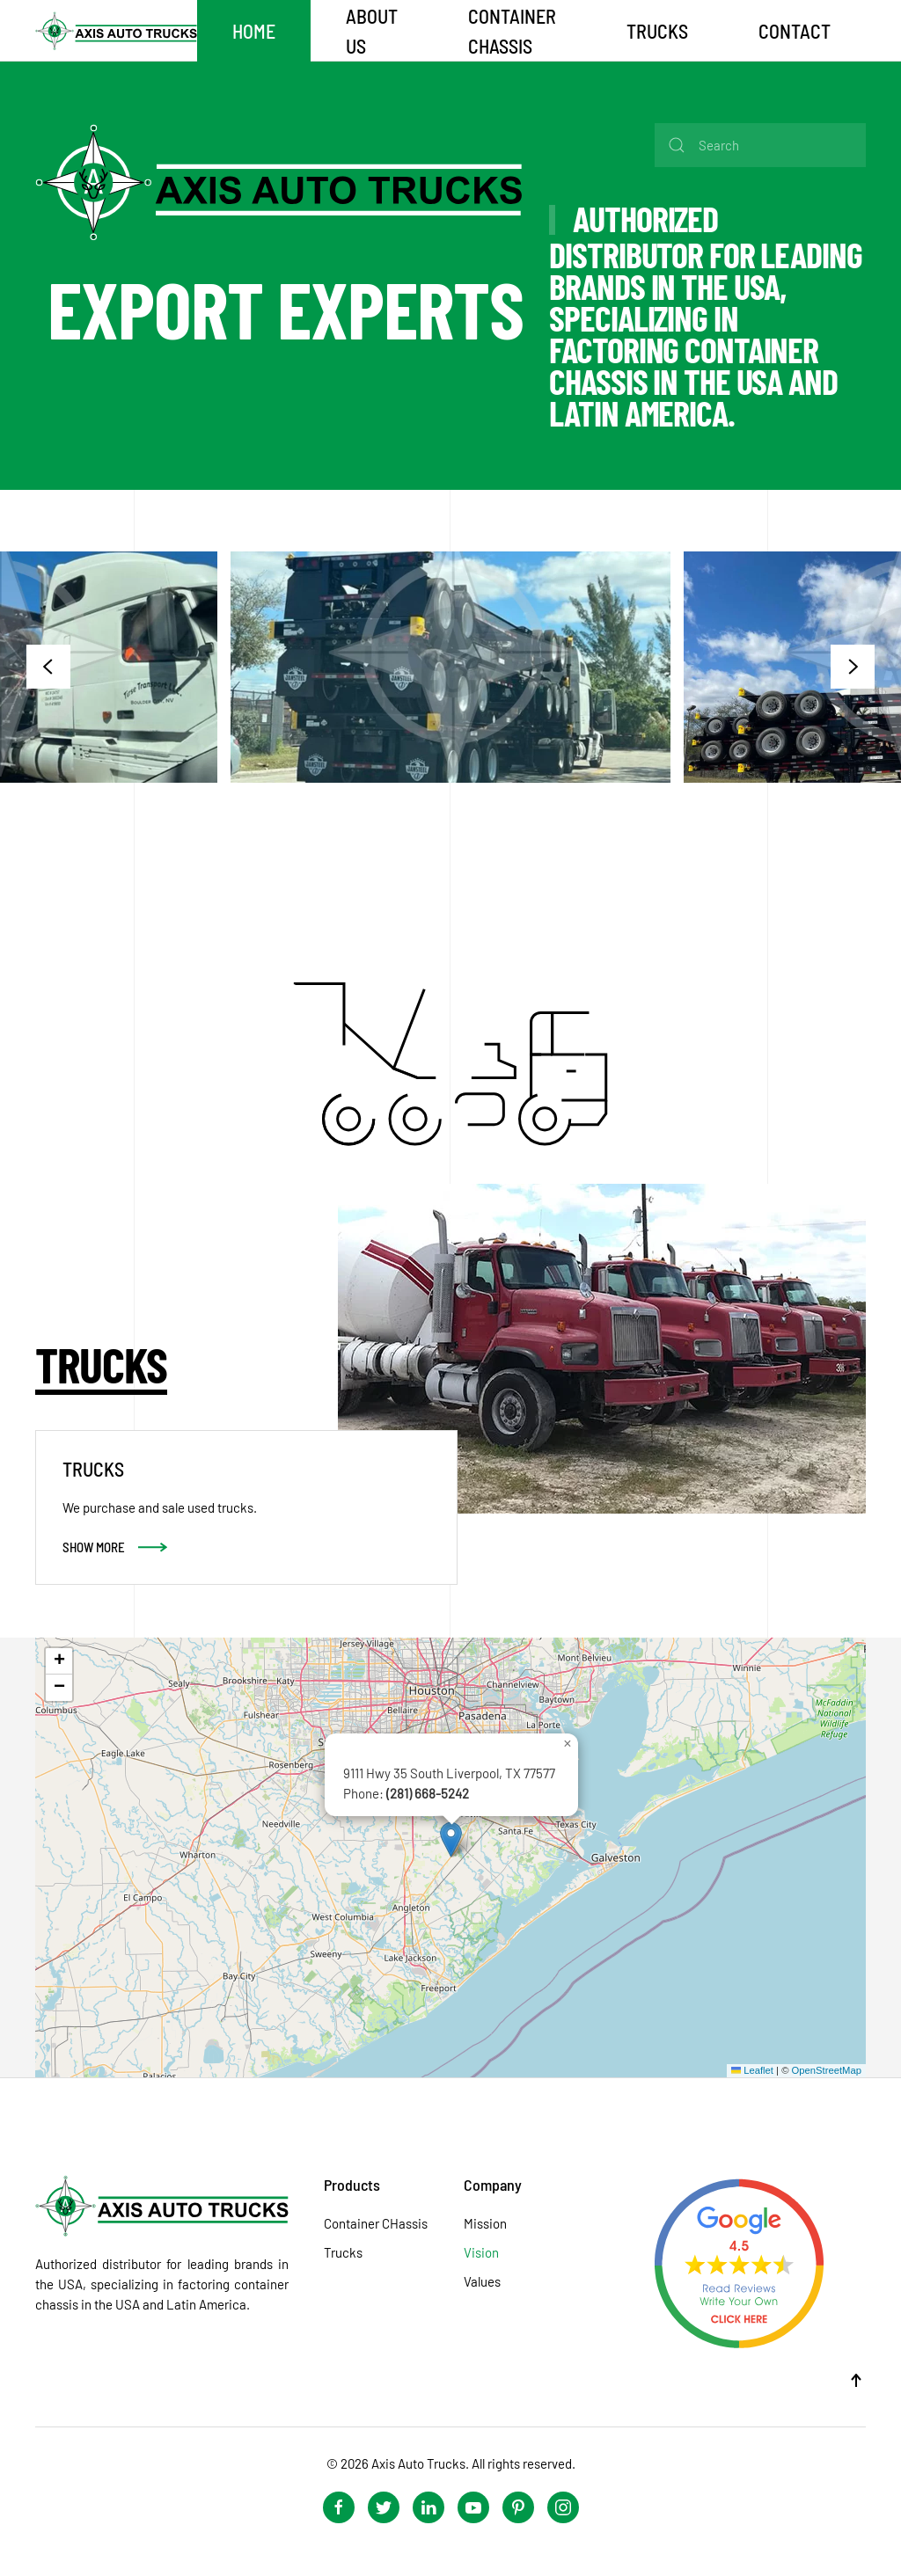 The width and height of the screenshot is (901, 2576). What do you see at coordinates (794, 30) in the screenshot?
I see `Contact` at bounding box center [794, 30].